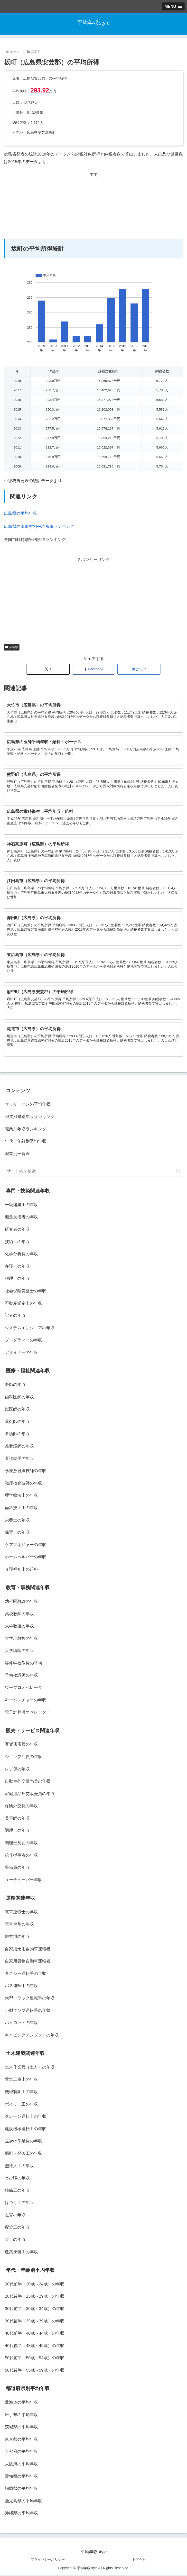 The width and height of the screenshot is (187, 2576). I want to click on とび職の年収, so click(17, 2179).